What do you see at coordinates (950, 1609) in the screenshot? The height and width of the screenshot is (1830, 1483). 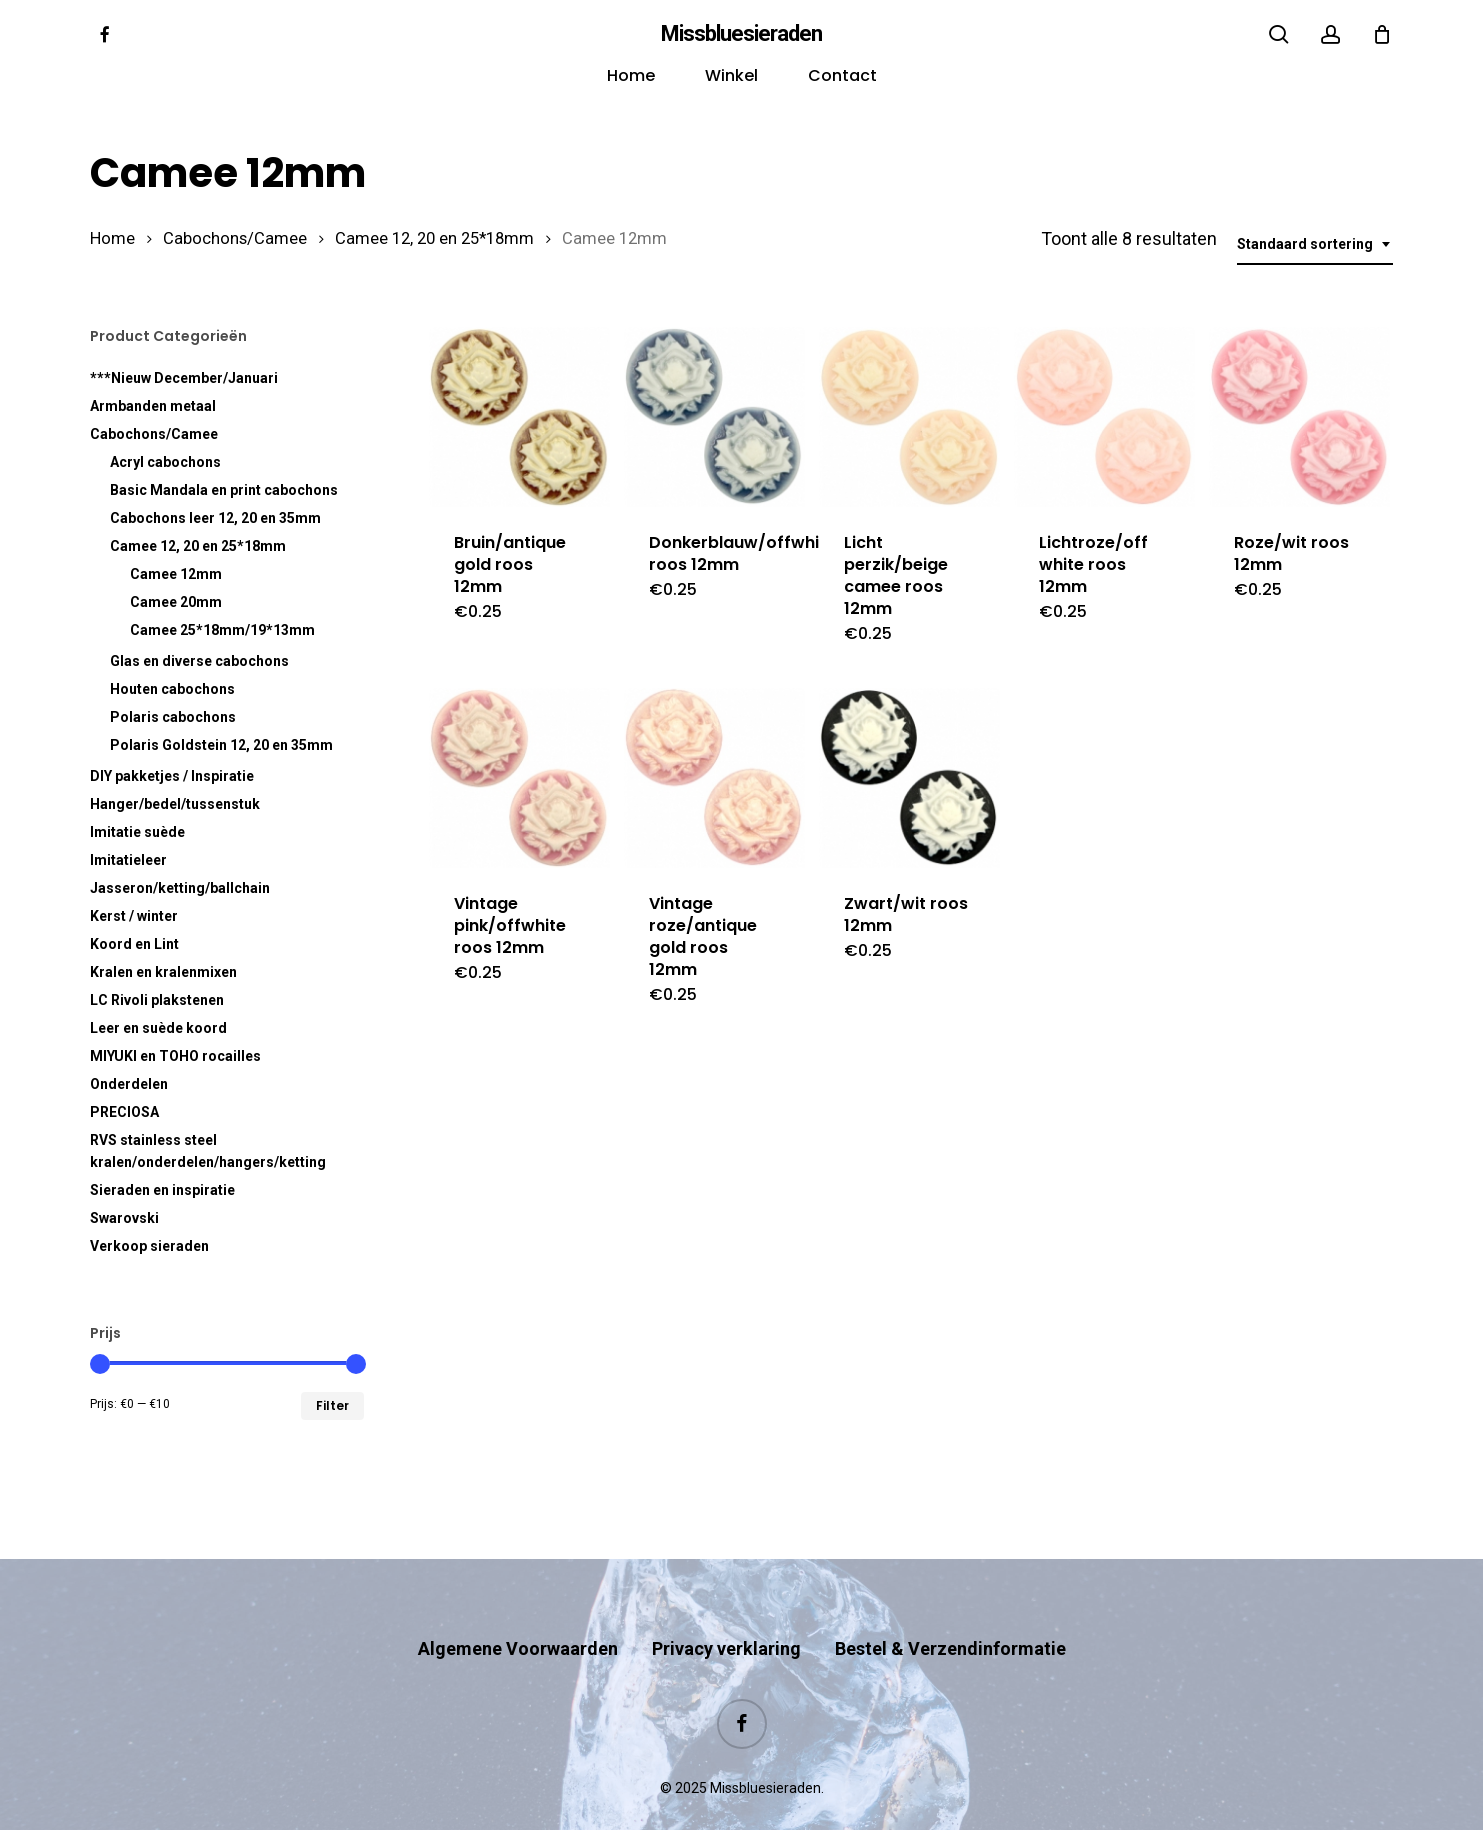 I see `Bestel & Verzendinformatie` at bounding box center [950, 1609].